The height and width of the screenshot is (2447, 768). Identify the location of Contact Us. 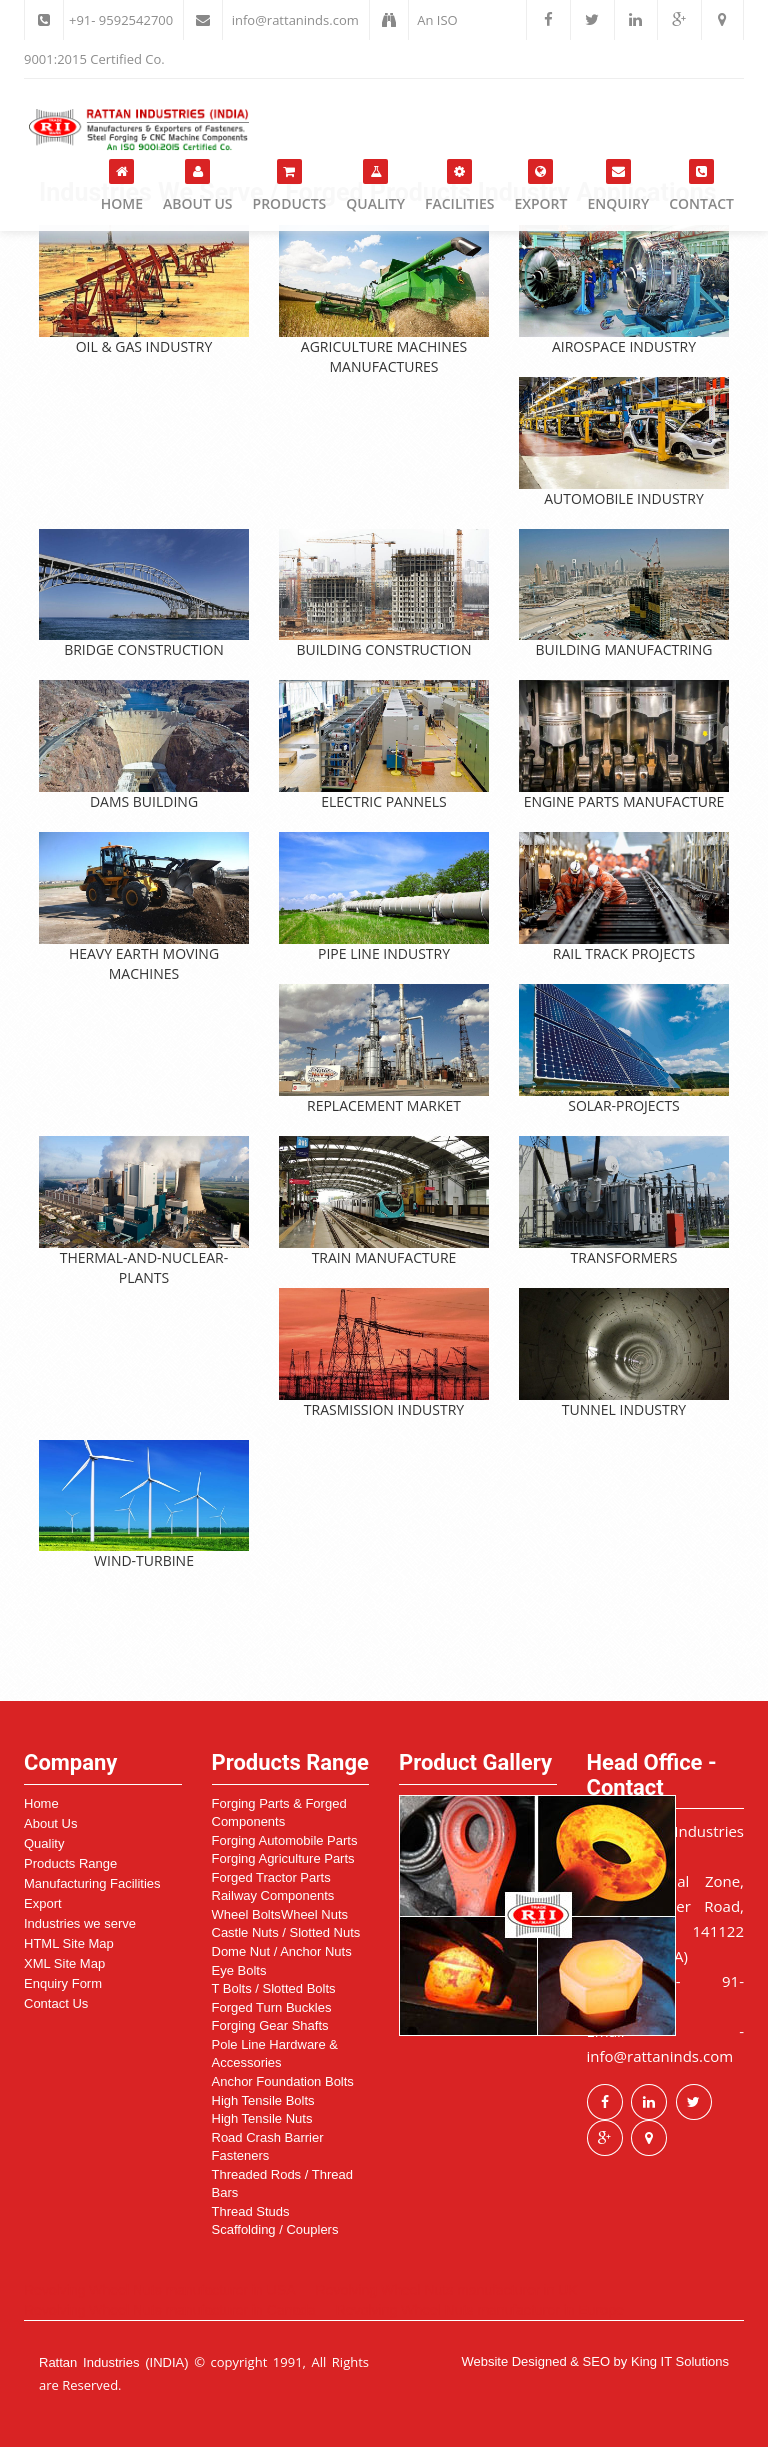
(56, 2003).